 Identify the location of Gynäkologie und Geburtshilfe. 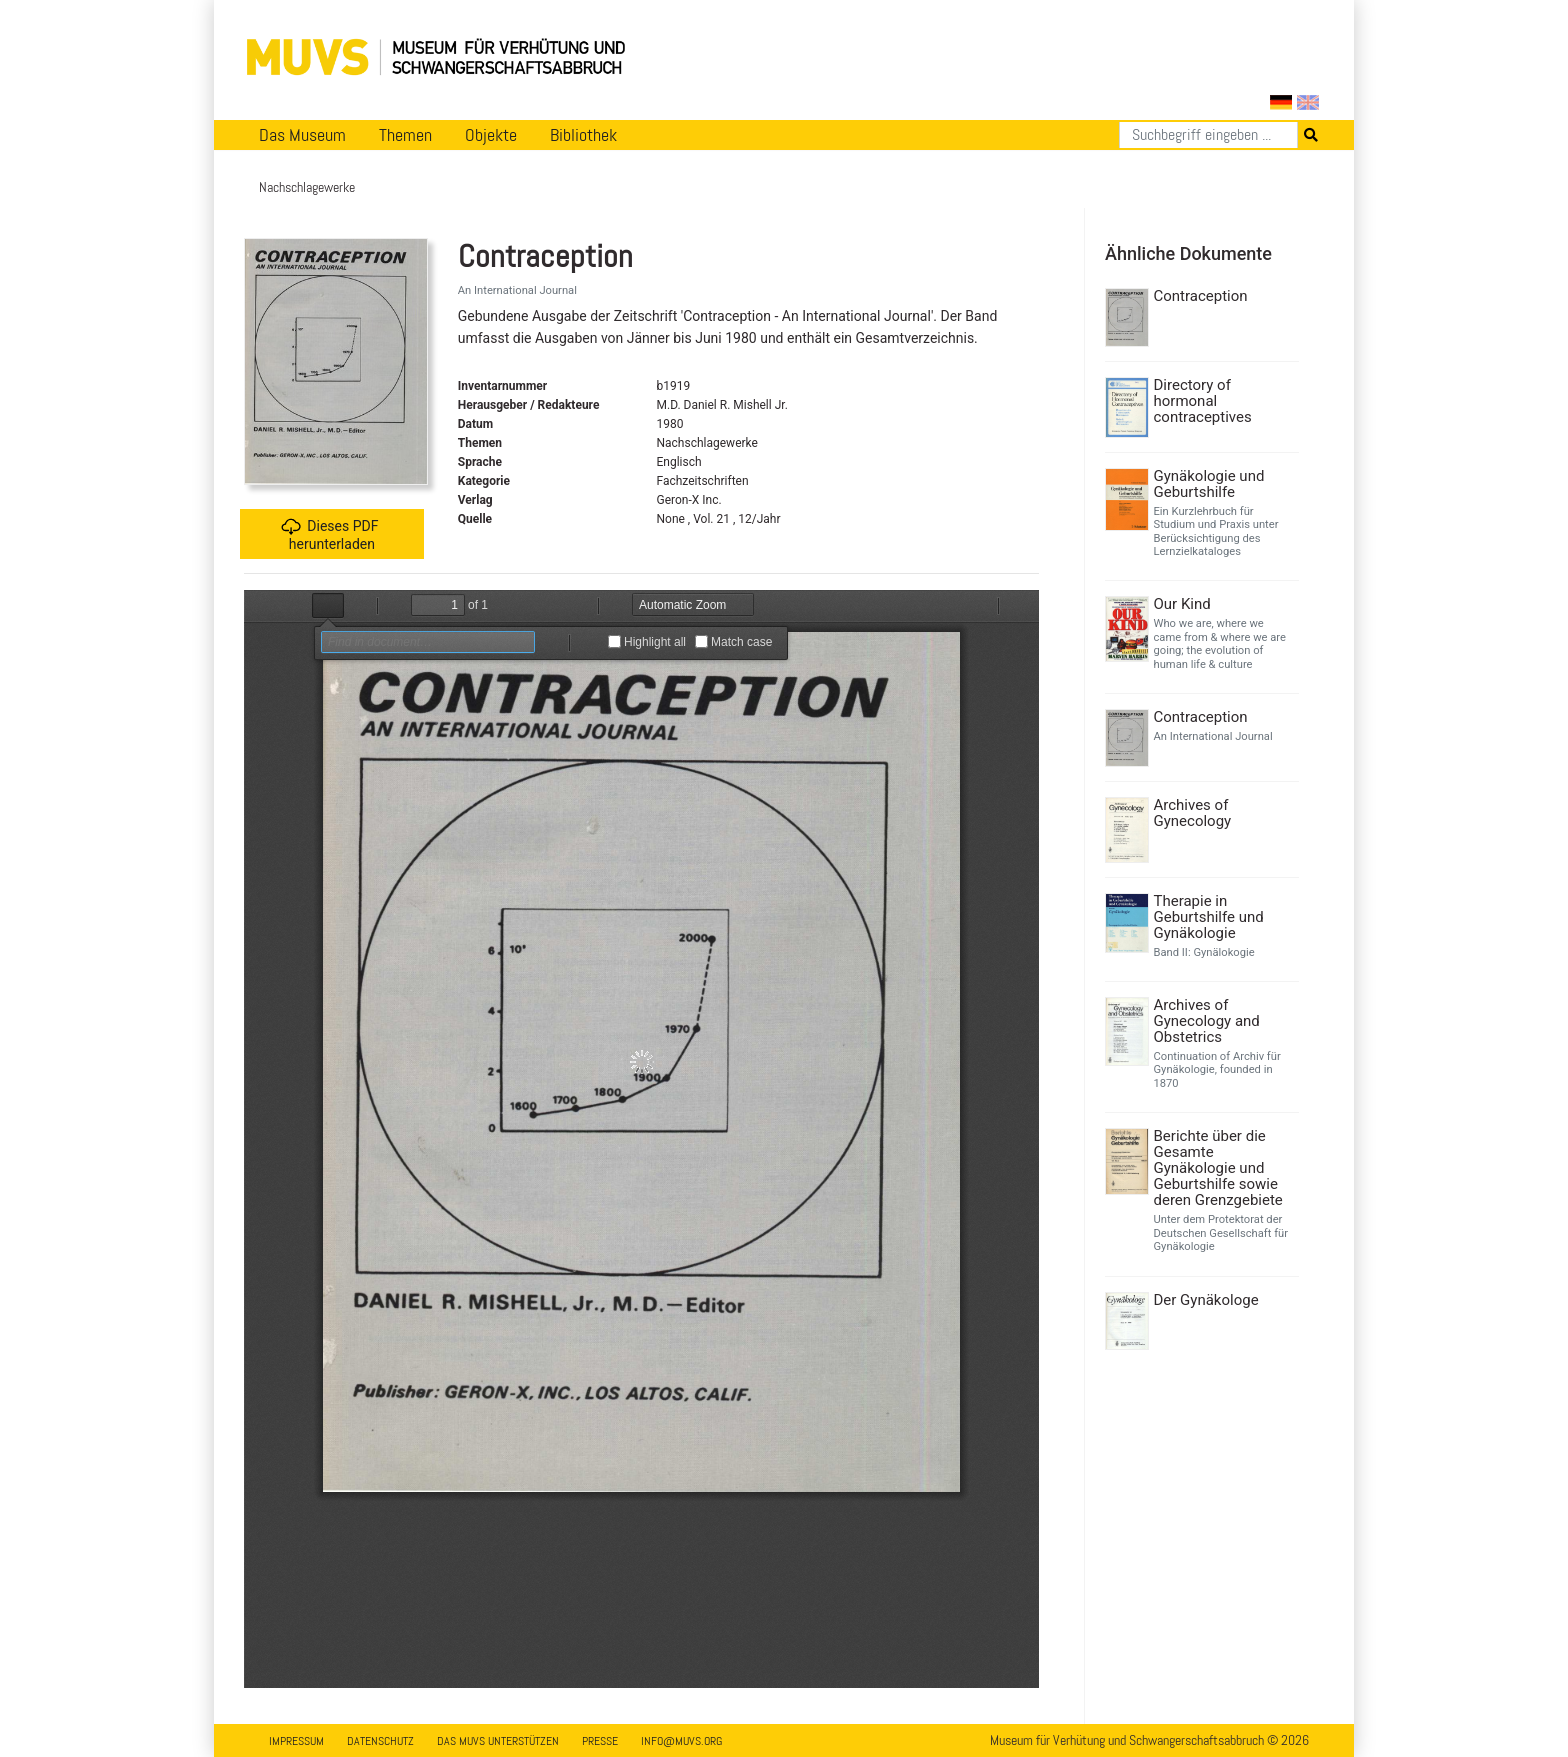
(1209, 484).